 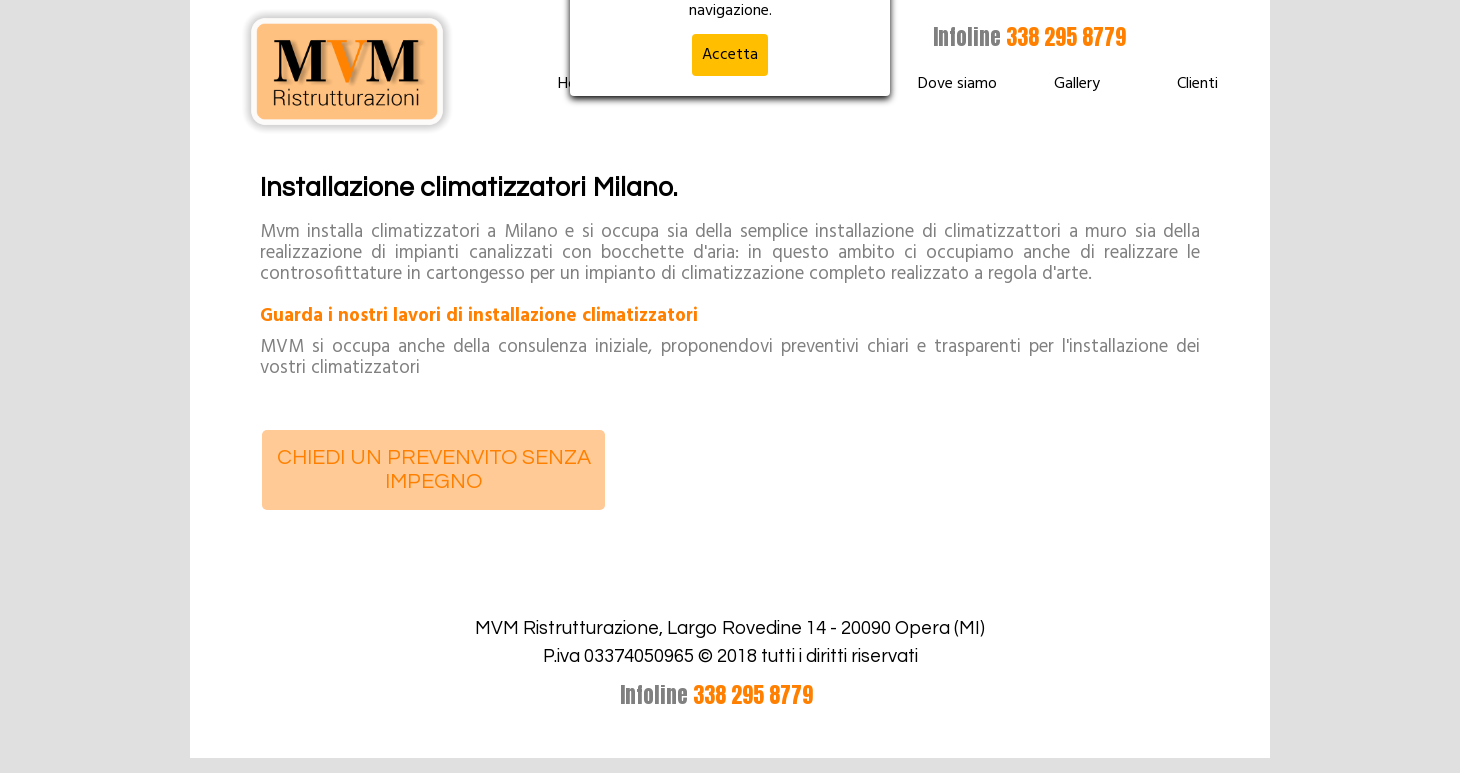 What do you see at coordinates (957, 84) in the screenshot?
I see `Dove siamo` at bounding box center [957, 84].